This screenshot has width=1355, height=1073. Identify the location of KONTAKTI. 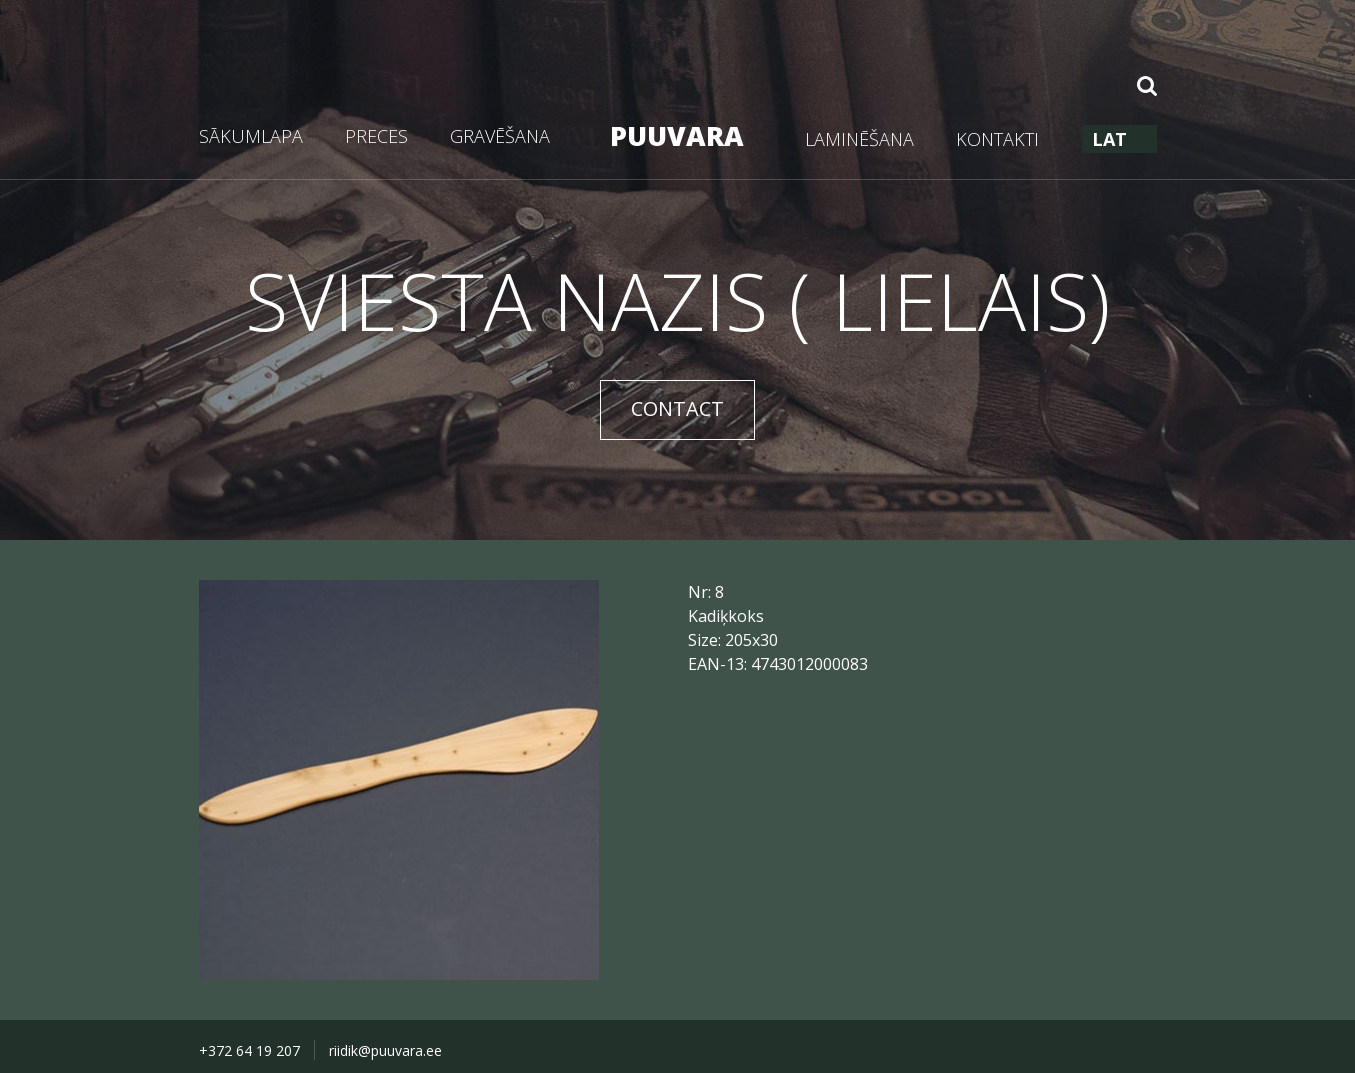
(997, 139).